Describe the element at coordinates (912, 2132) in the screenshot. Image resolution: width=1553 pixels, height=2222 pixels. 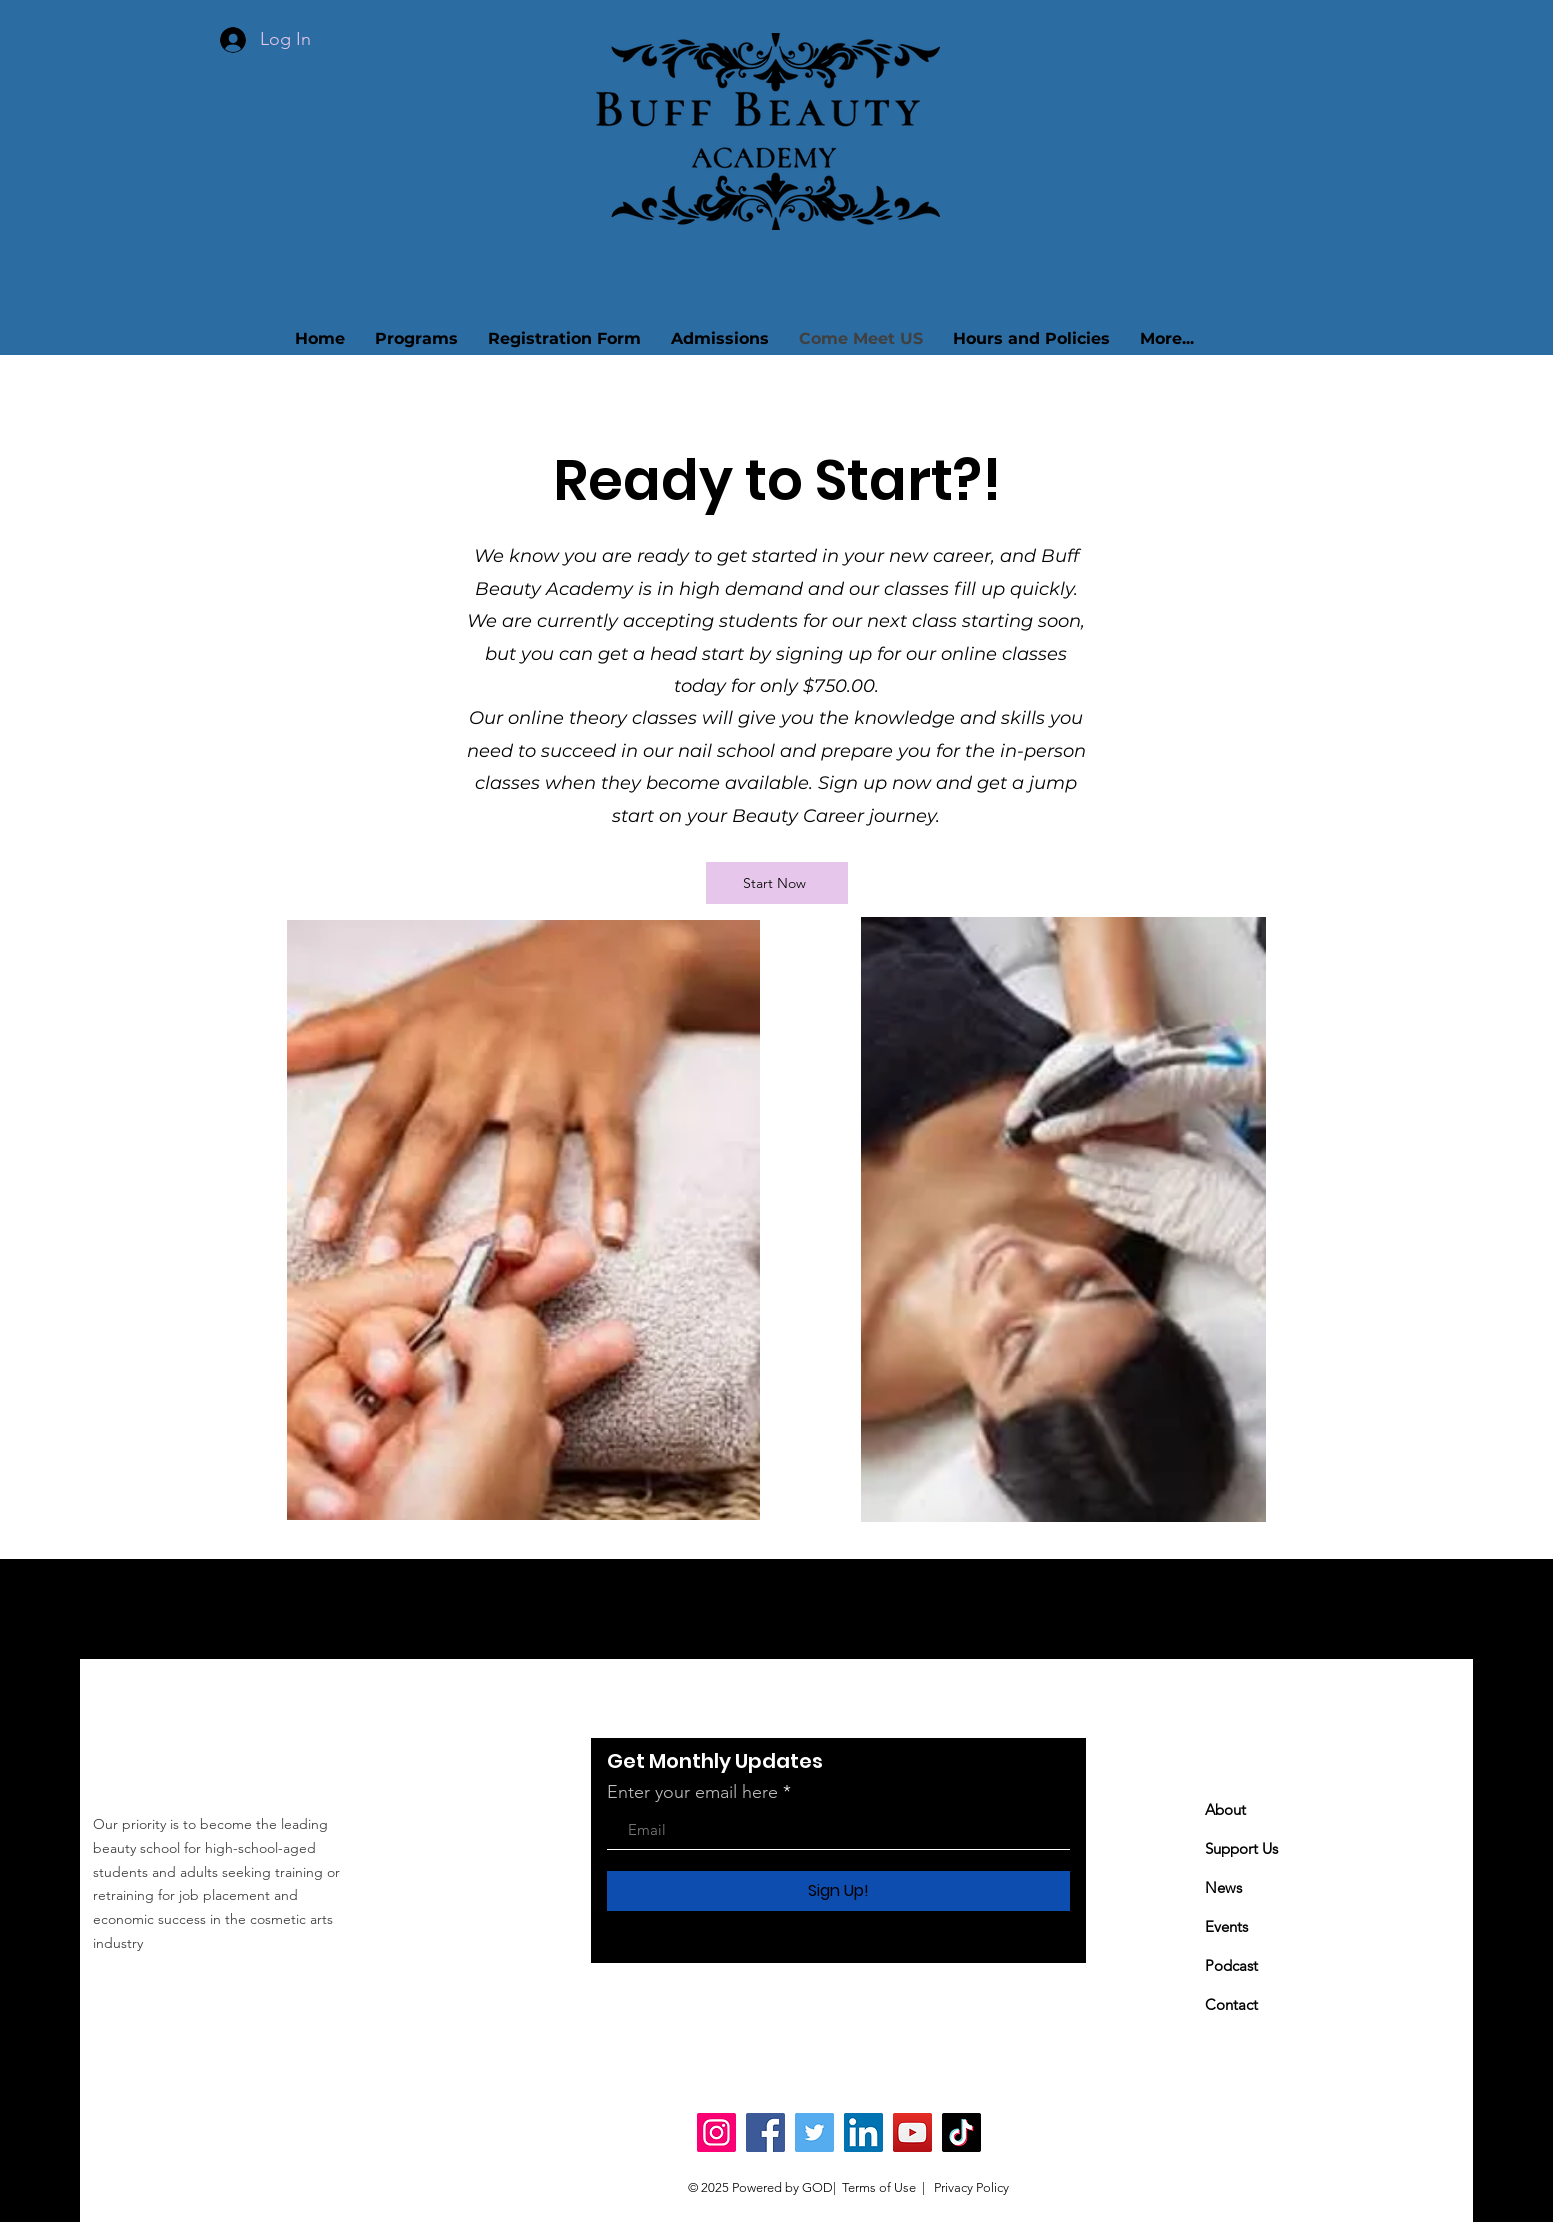
I see `[YouTube]` at that location.